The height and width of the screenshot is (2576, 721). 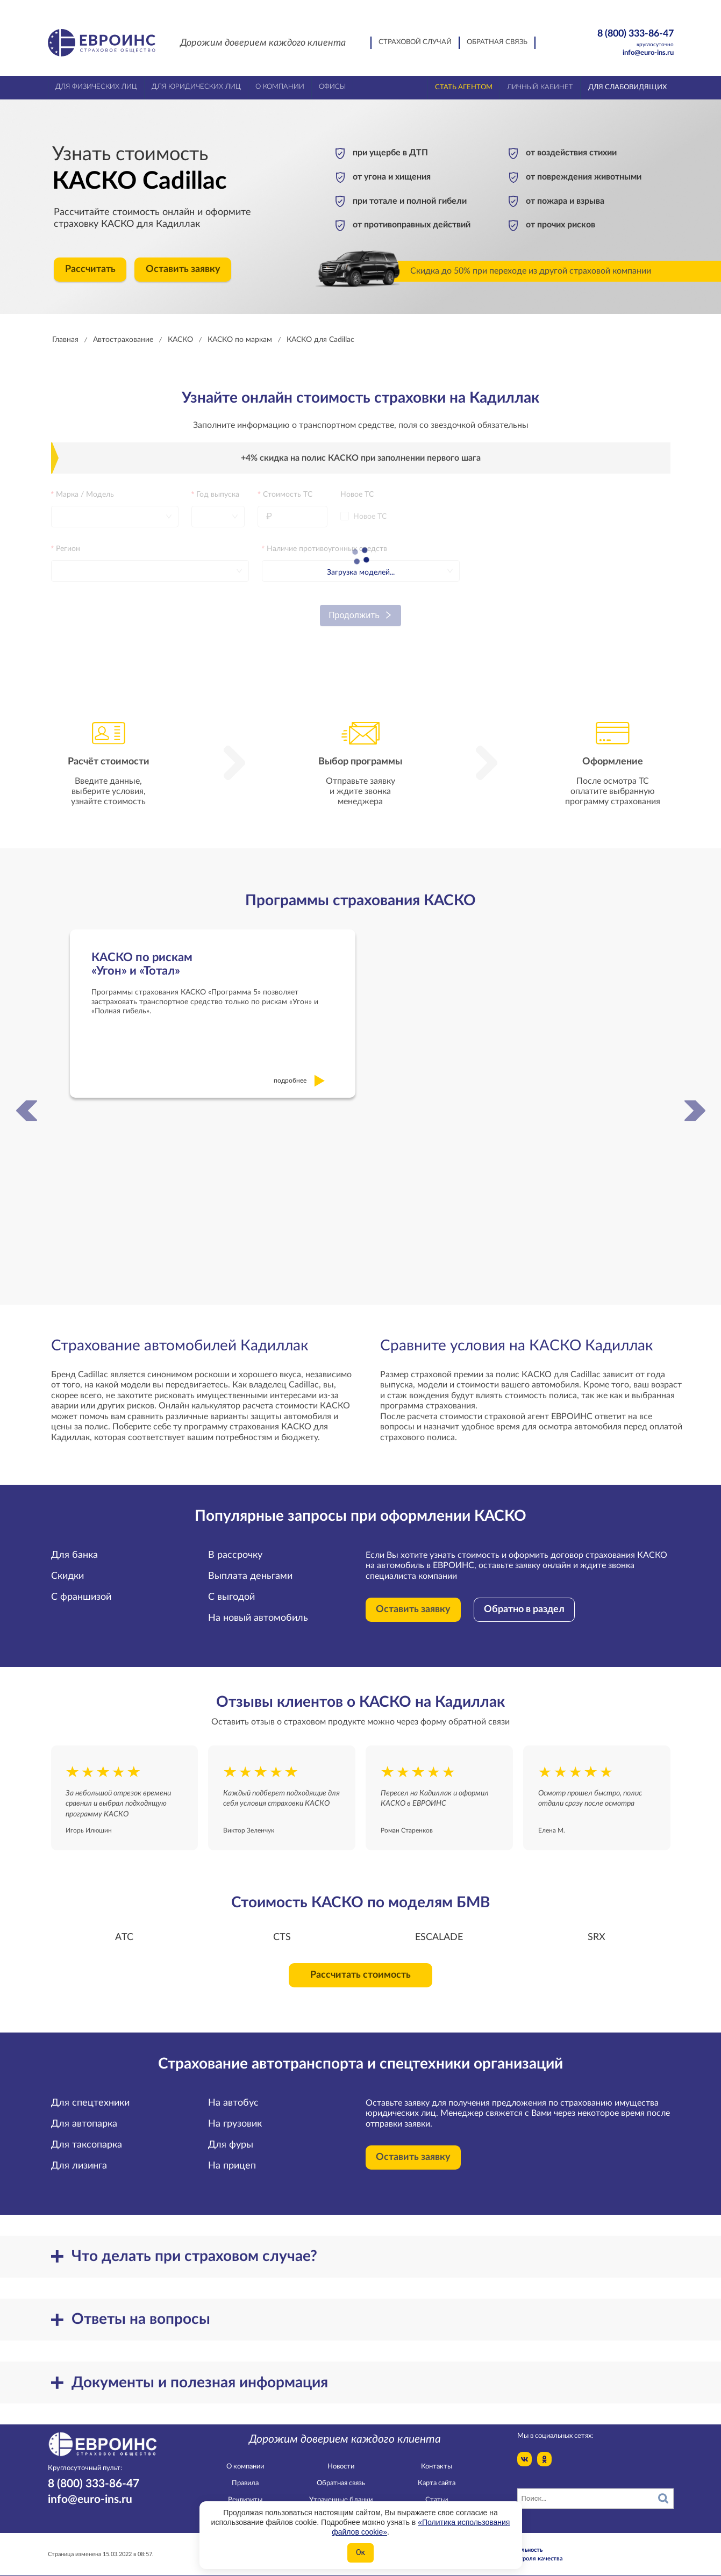 I want to click on Для слабовидящих, so click(x=627, y=87).